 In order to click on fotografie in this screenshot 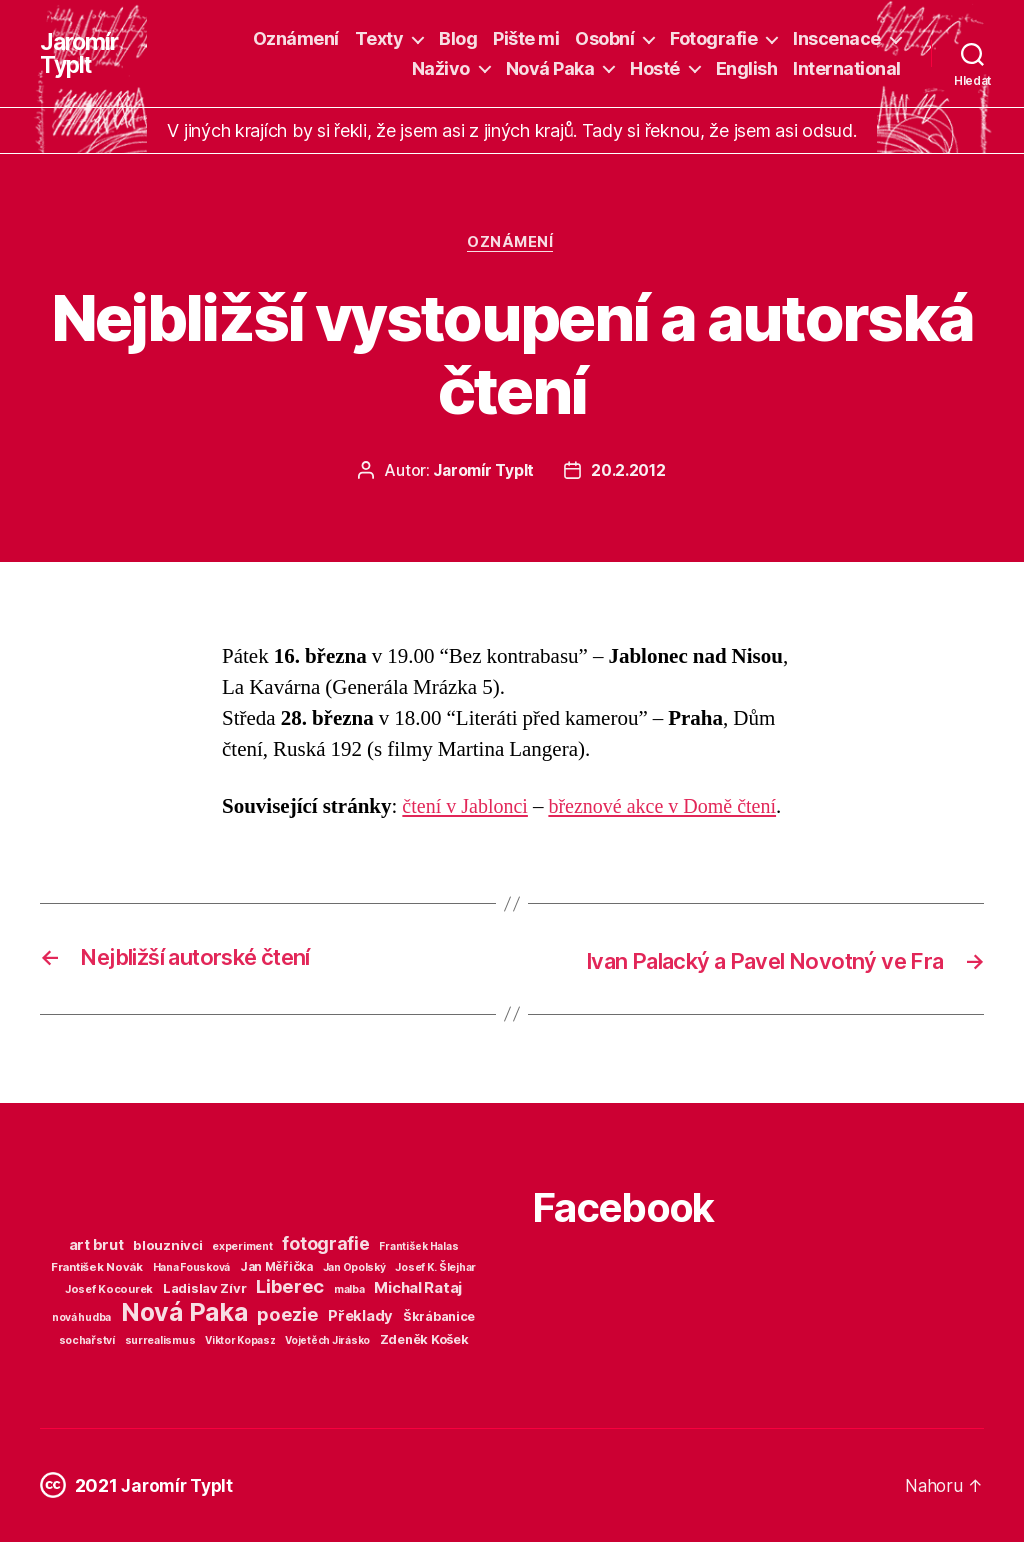, I will do `click(325, 1244)`.